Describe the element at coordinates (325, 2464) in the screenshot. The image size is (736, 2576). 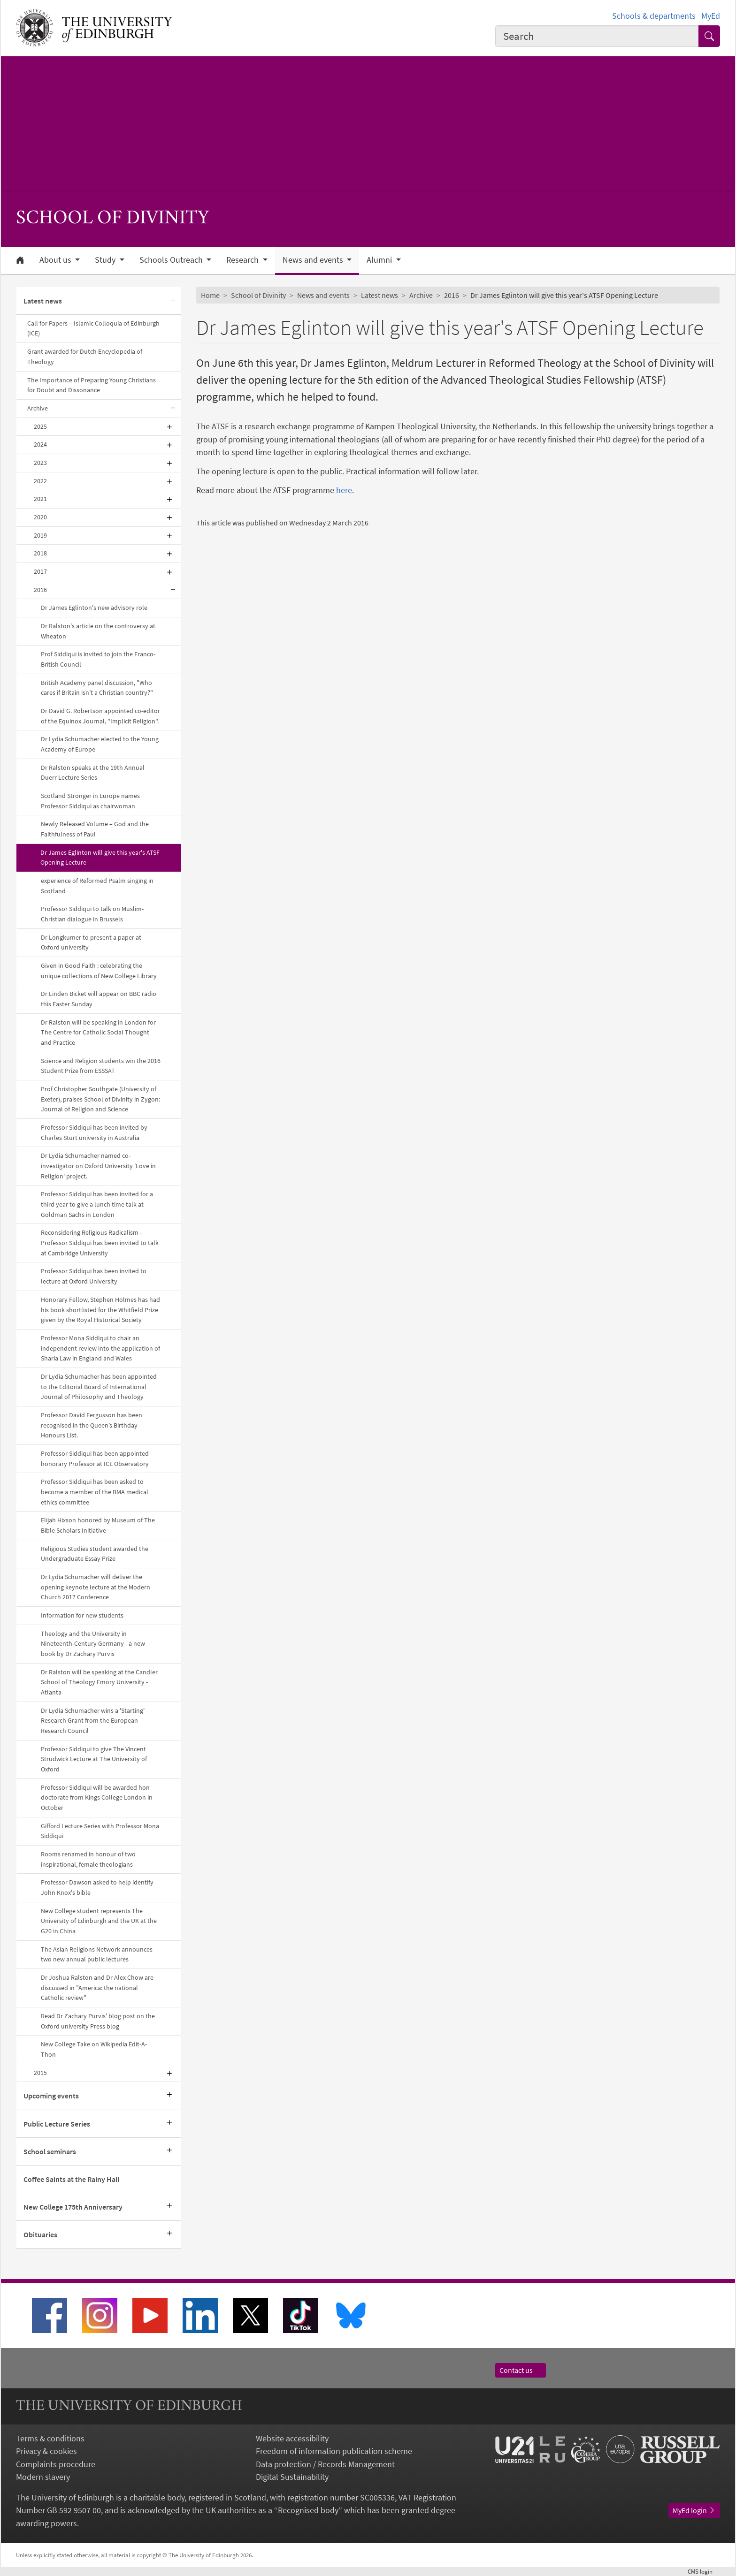
I see `Data protection / Records Management` at that location.